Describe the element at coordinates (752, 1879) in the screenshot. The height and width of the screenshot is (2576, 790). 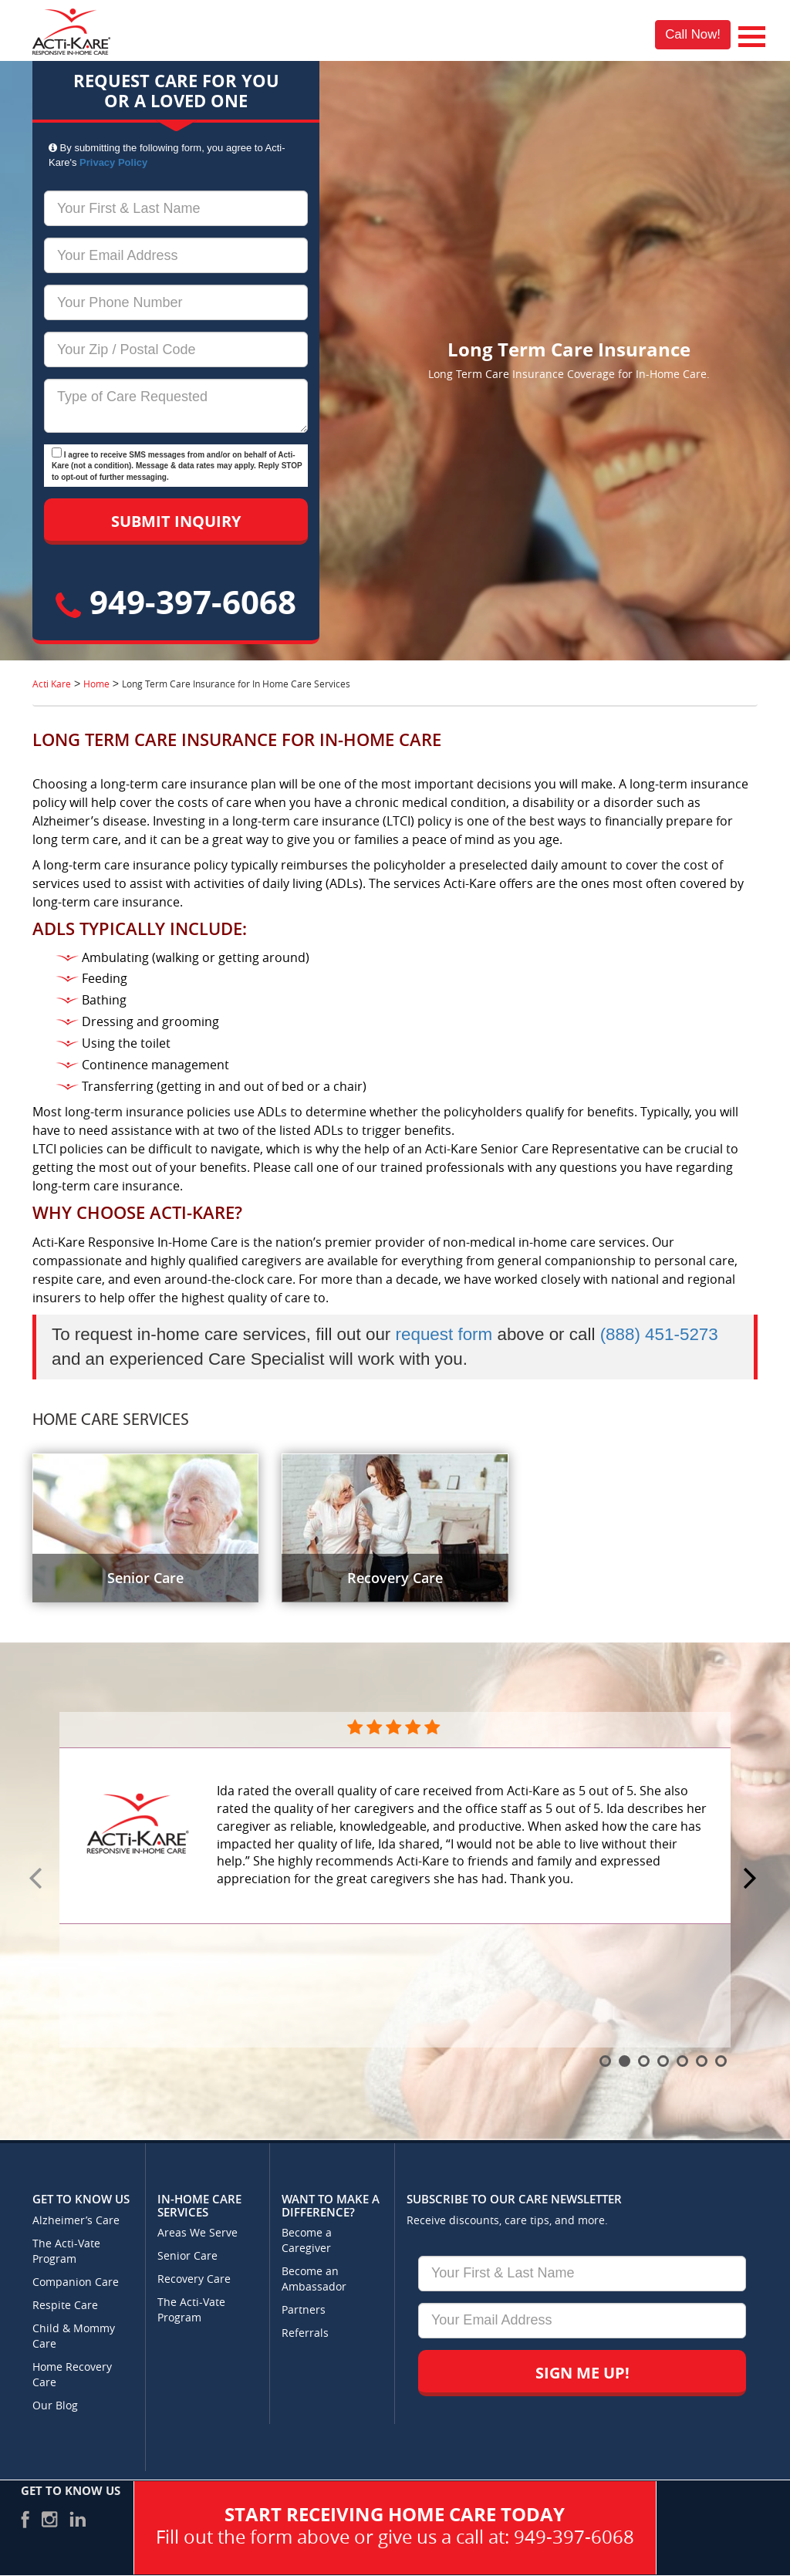
I see `Next` at that location.